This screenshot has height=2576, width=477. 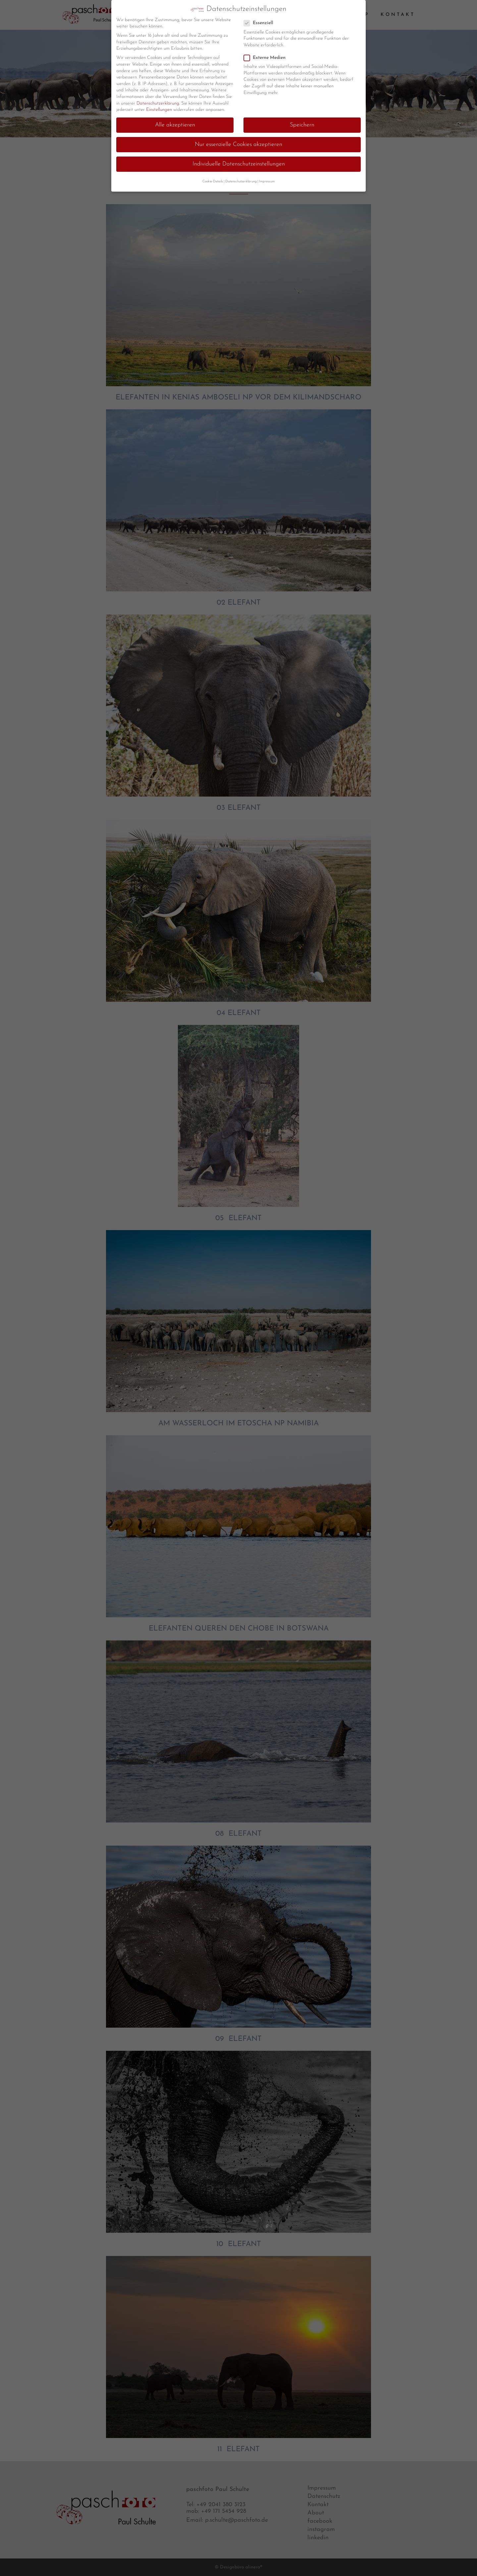 I want to click on Nur essenzielle Cookies akzeptieren [button], so click(x=238, y=144).